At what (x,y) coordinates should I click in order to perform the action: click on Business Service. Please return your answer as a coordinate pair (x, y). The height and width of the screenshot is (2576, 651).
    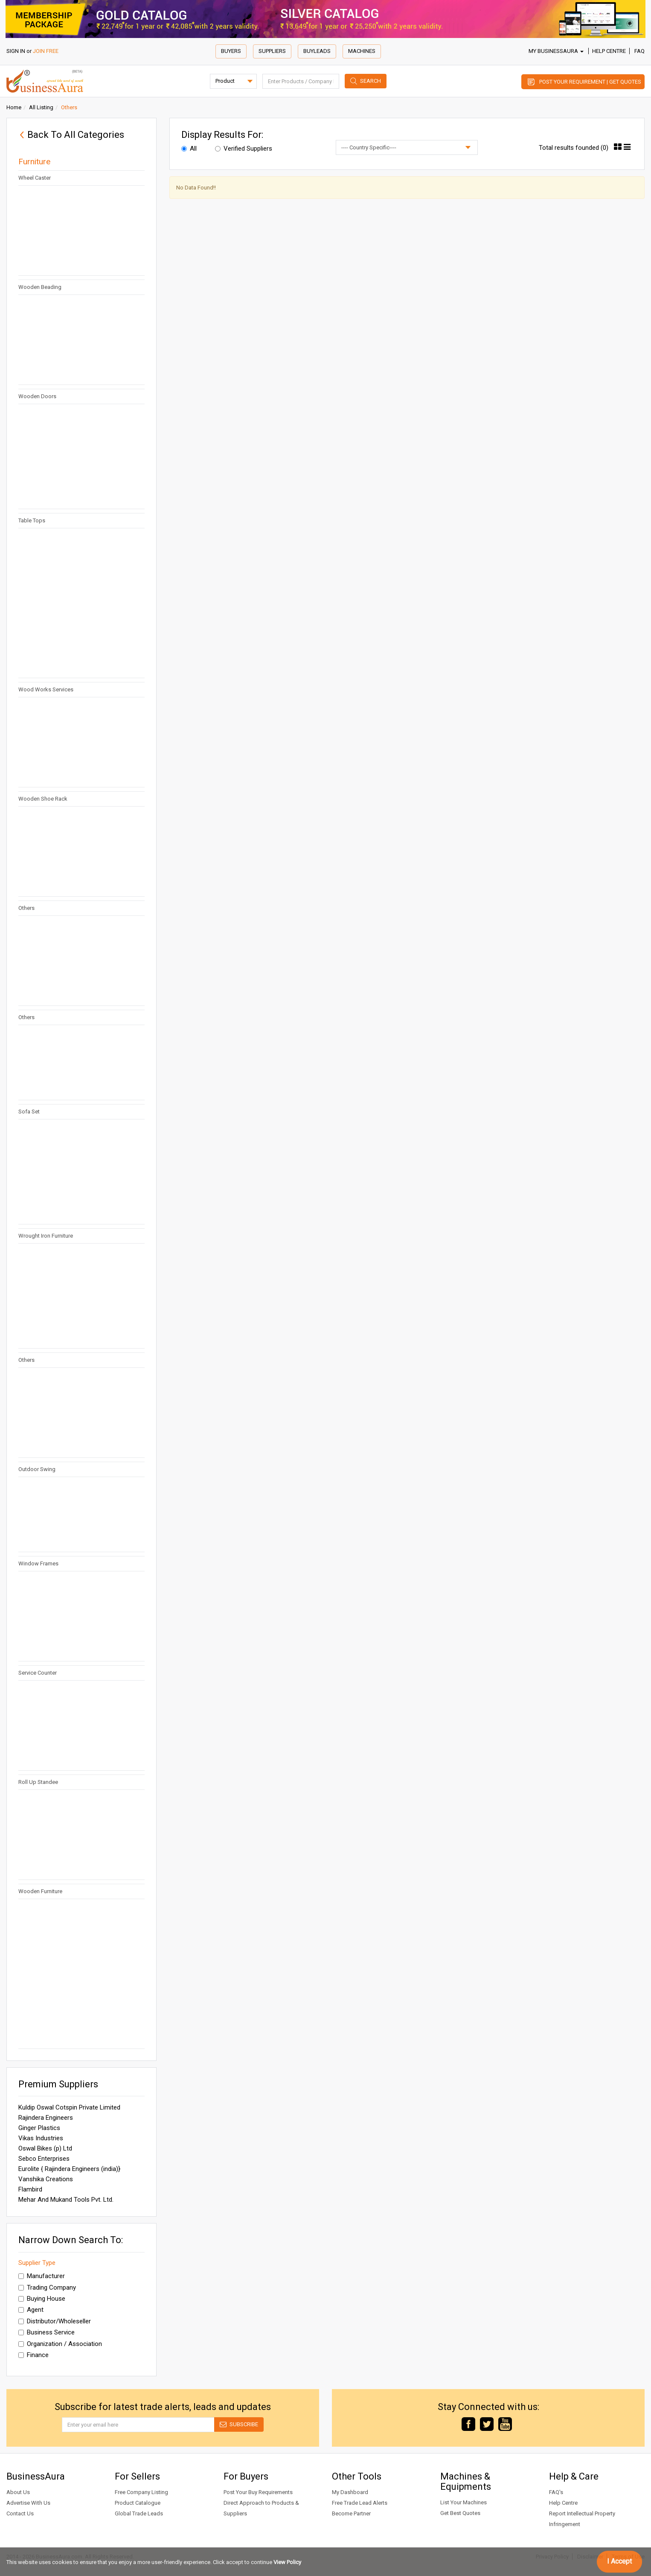
    Looking at the image, I should click on (46, 2332).